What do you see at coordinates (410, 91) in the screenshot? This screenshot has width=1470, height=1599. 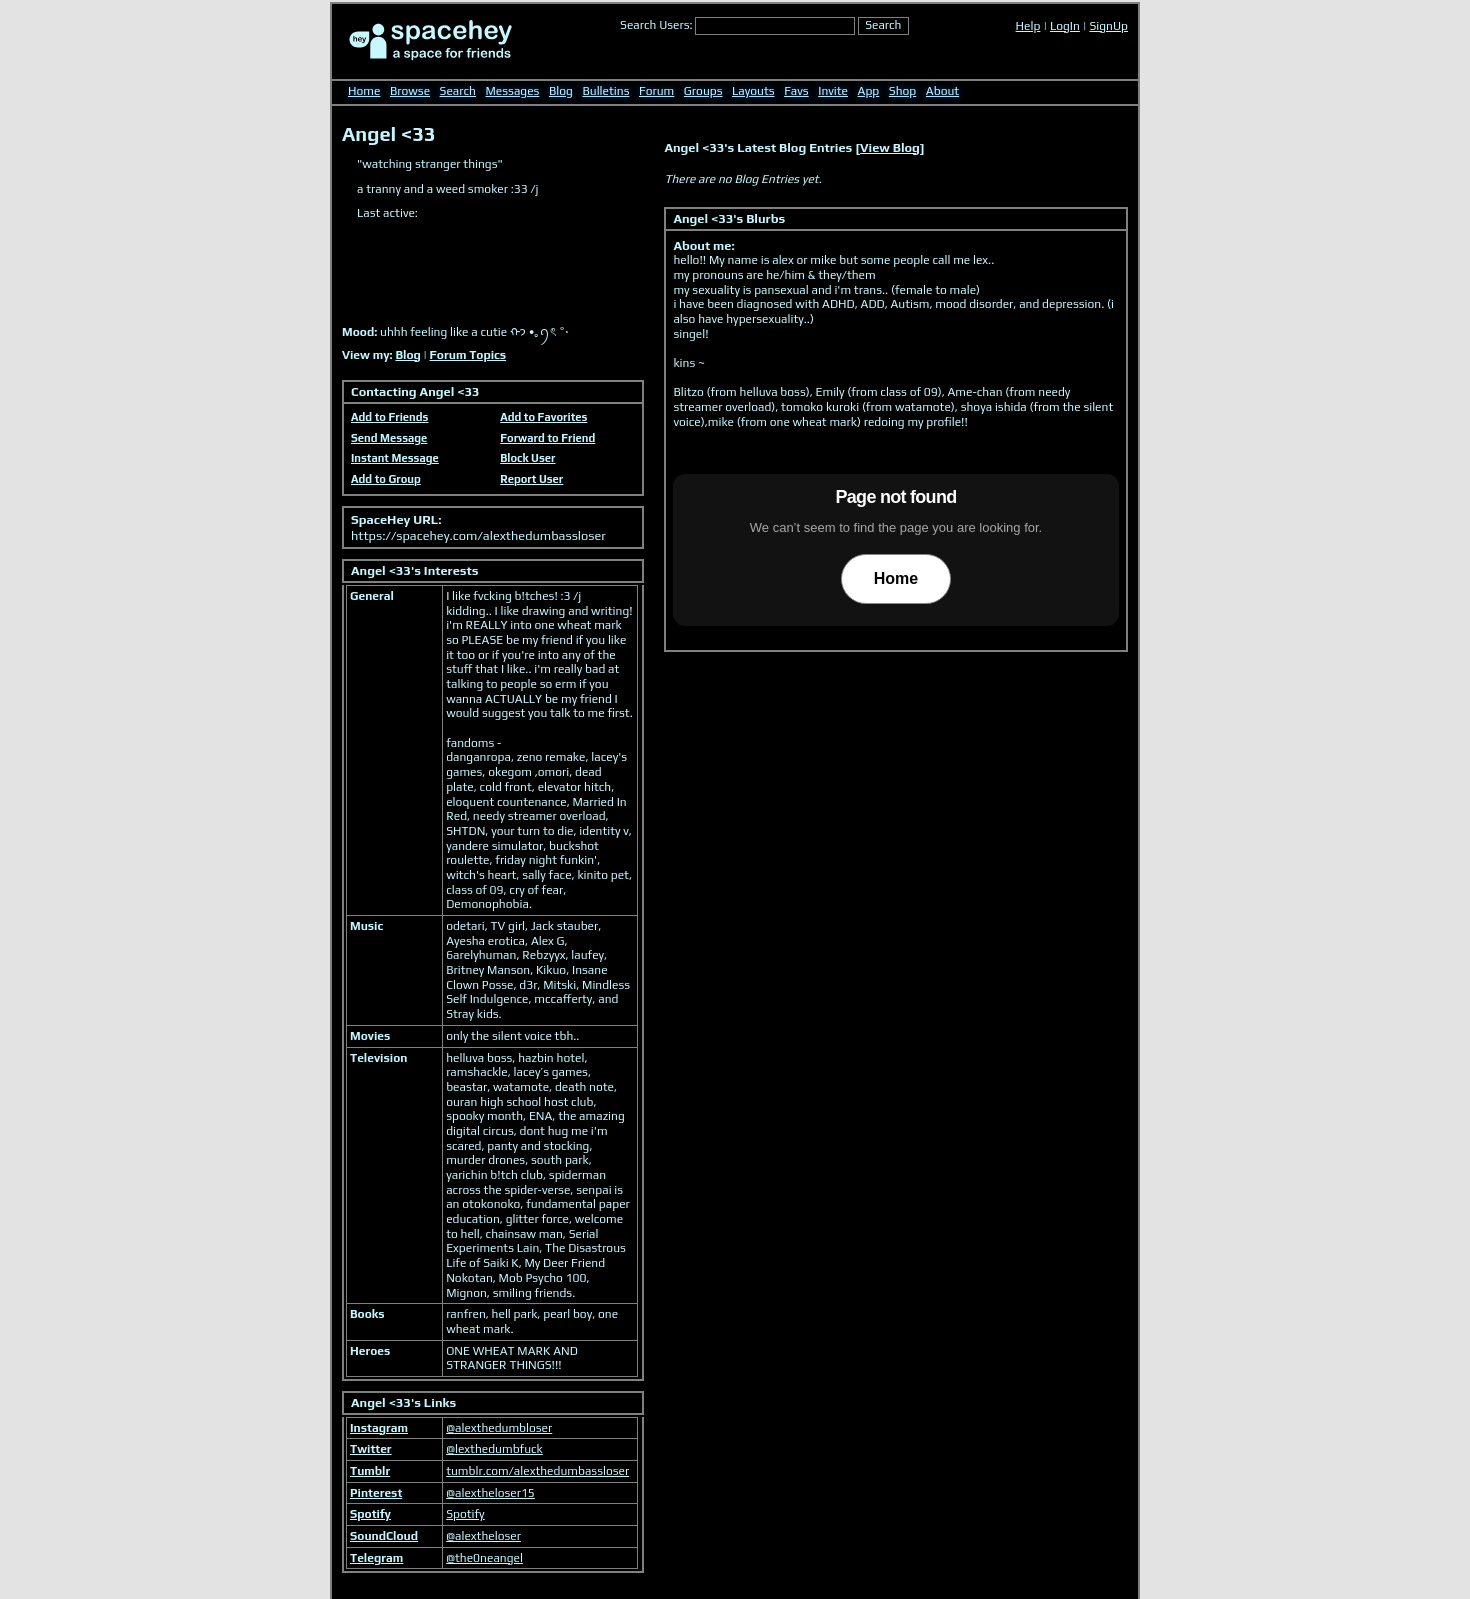 I see `Browse` at bounding box center [410, 91].